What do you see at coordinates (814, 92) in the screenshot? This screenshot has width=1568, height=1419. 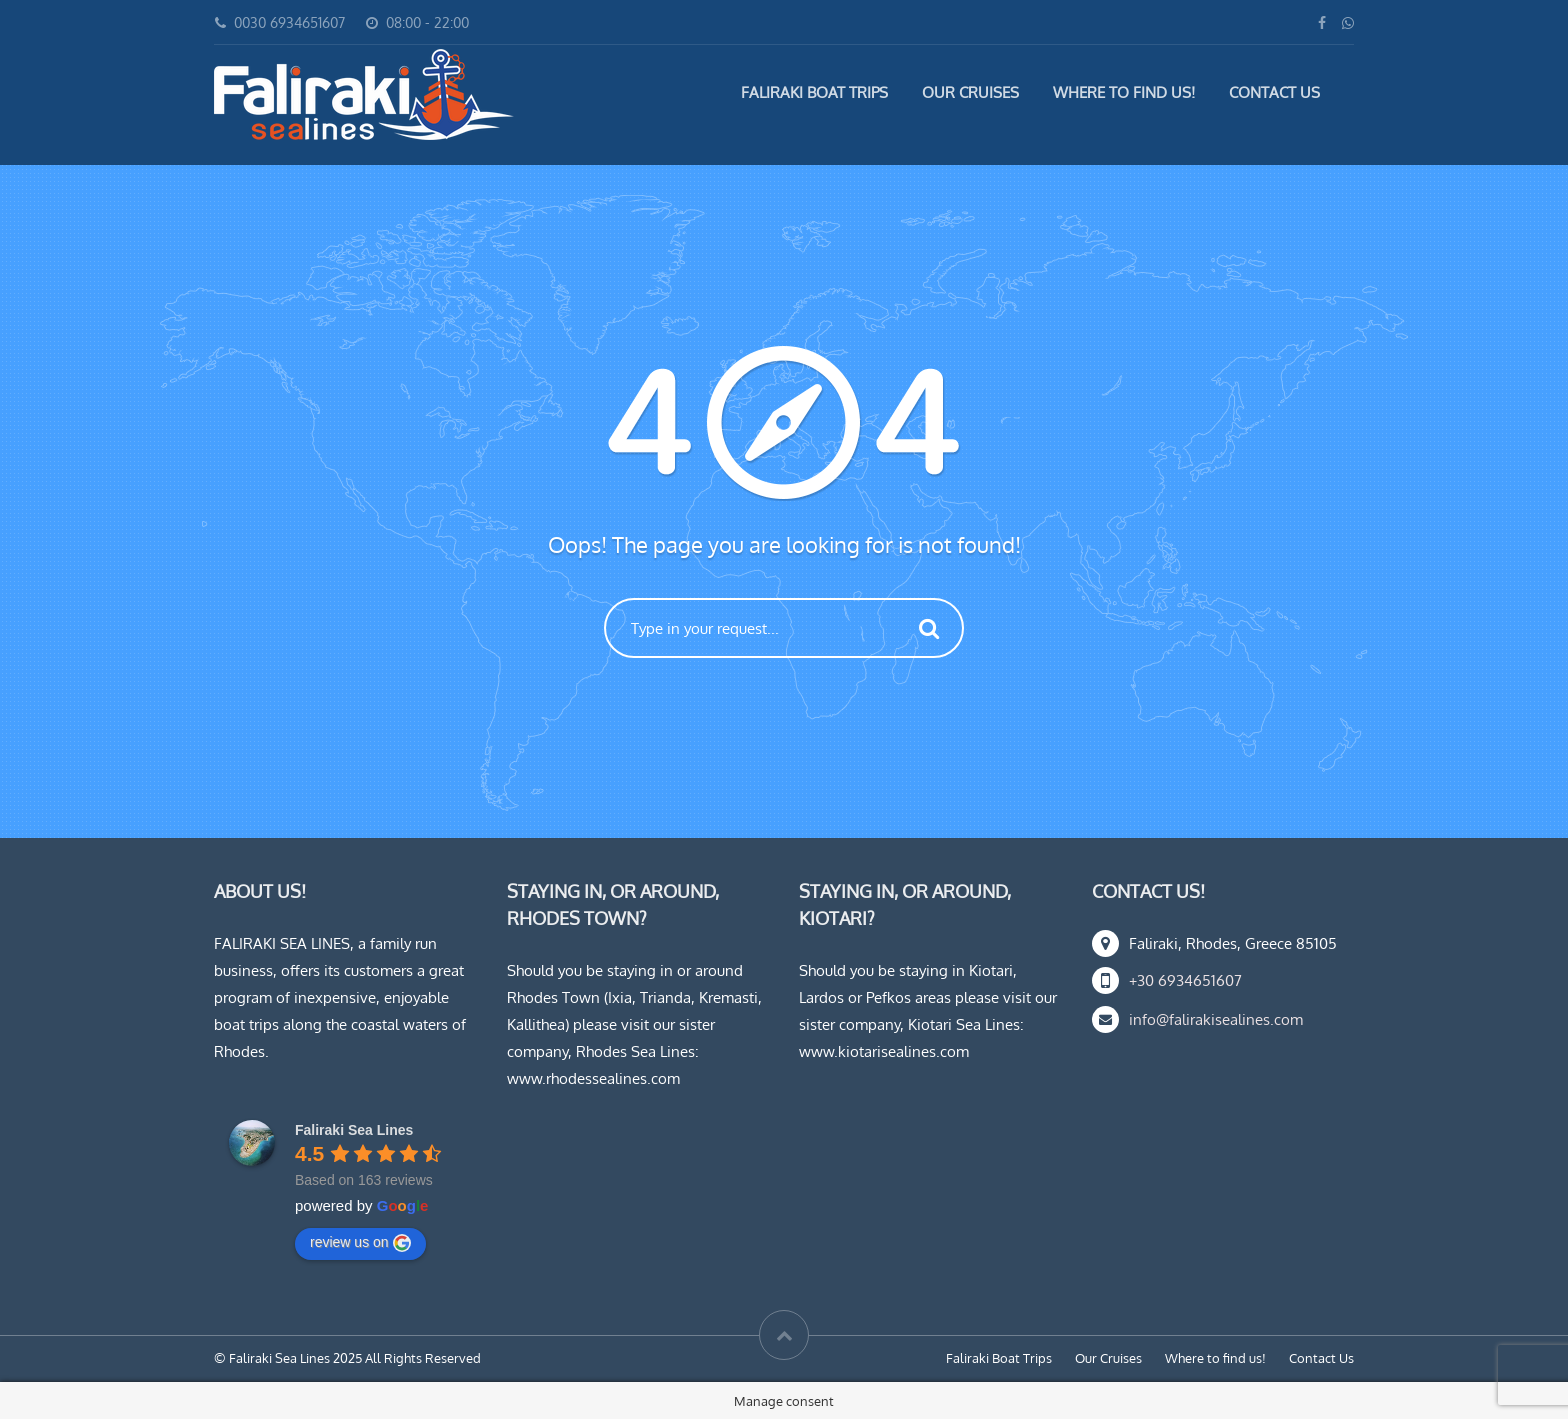 I see `Faliraki Boat Trips` at bounding box center [814, 92].